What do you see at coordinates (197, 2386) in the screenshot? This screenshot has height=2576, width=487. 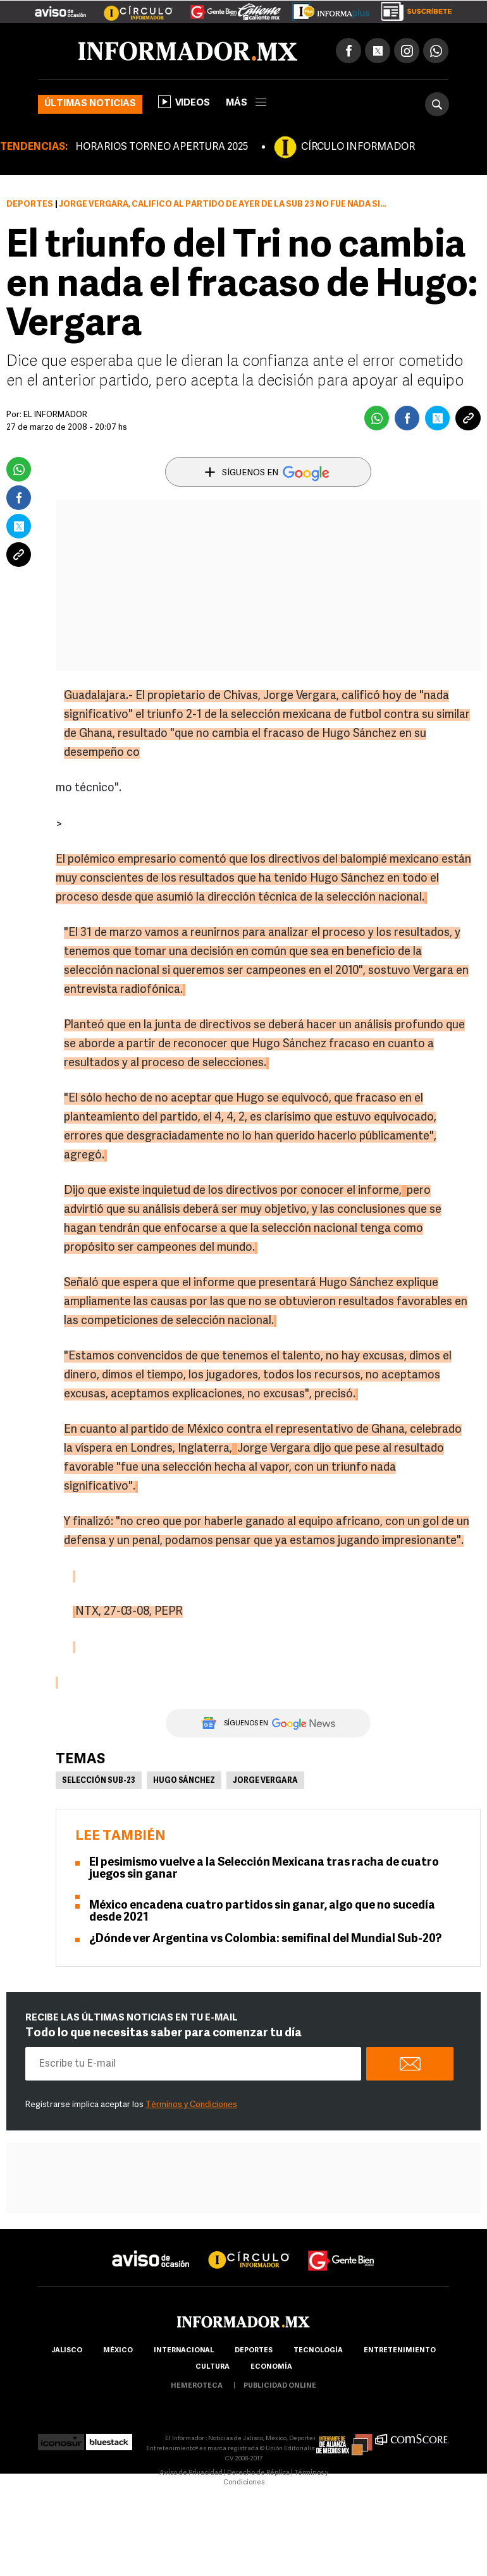 I see `hemeroteca` at bounding box center [197, 2386].